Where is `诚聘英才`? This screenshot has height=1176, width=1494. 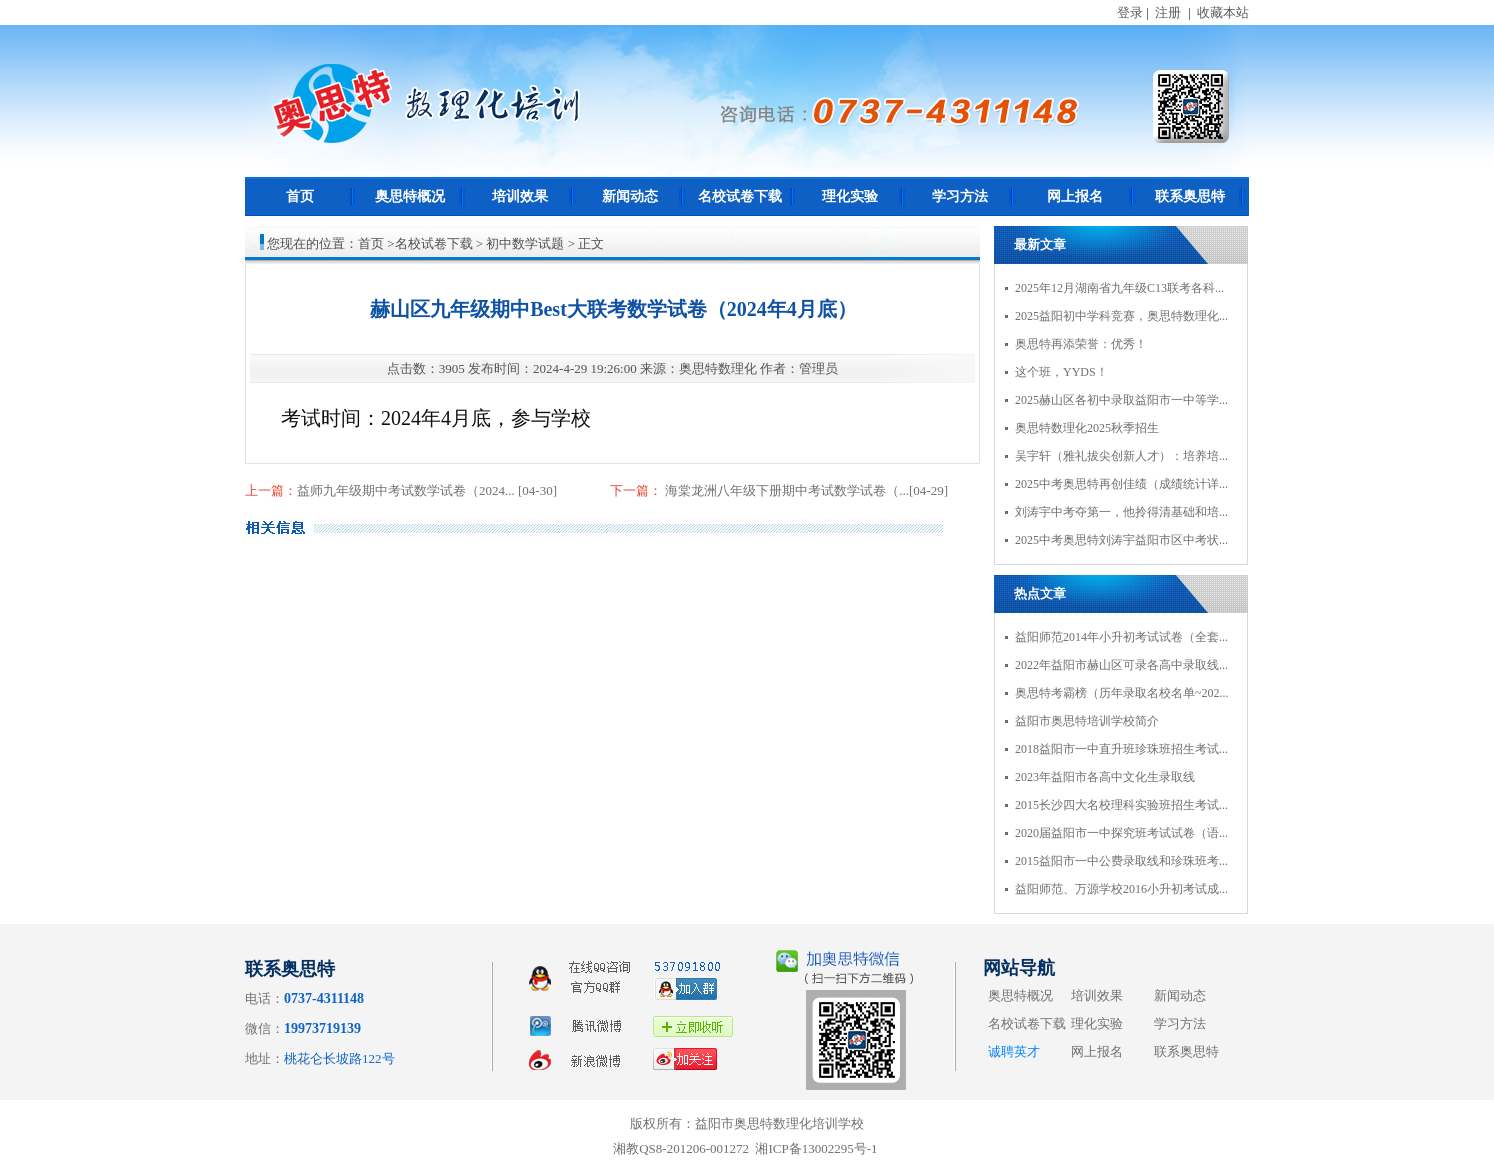
诚聘英才 is located at coordinates (1014, 1051).